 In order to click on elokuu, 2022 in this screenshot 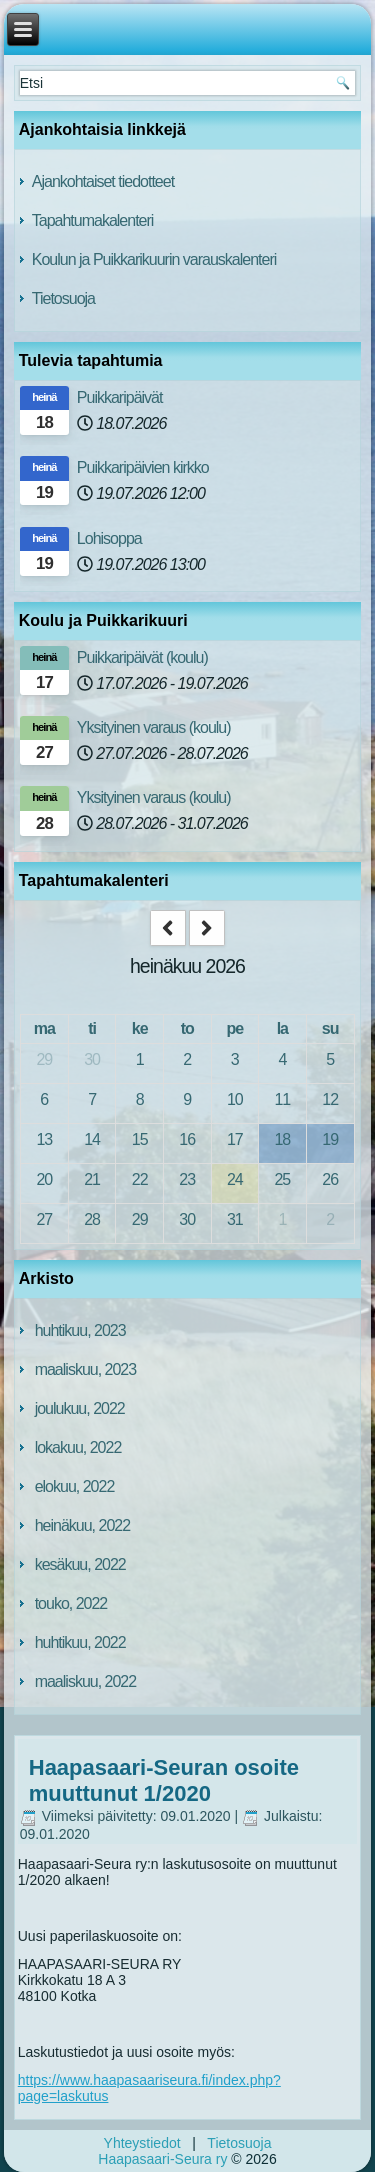, I will do `click(75, 1486)`.